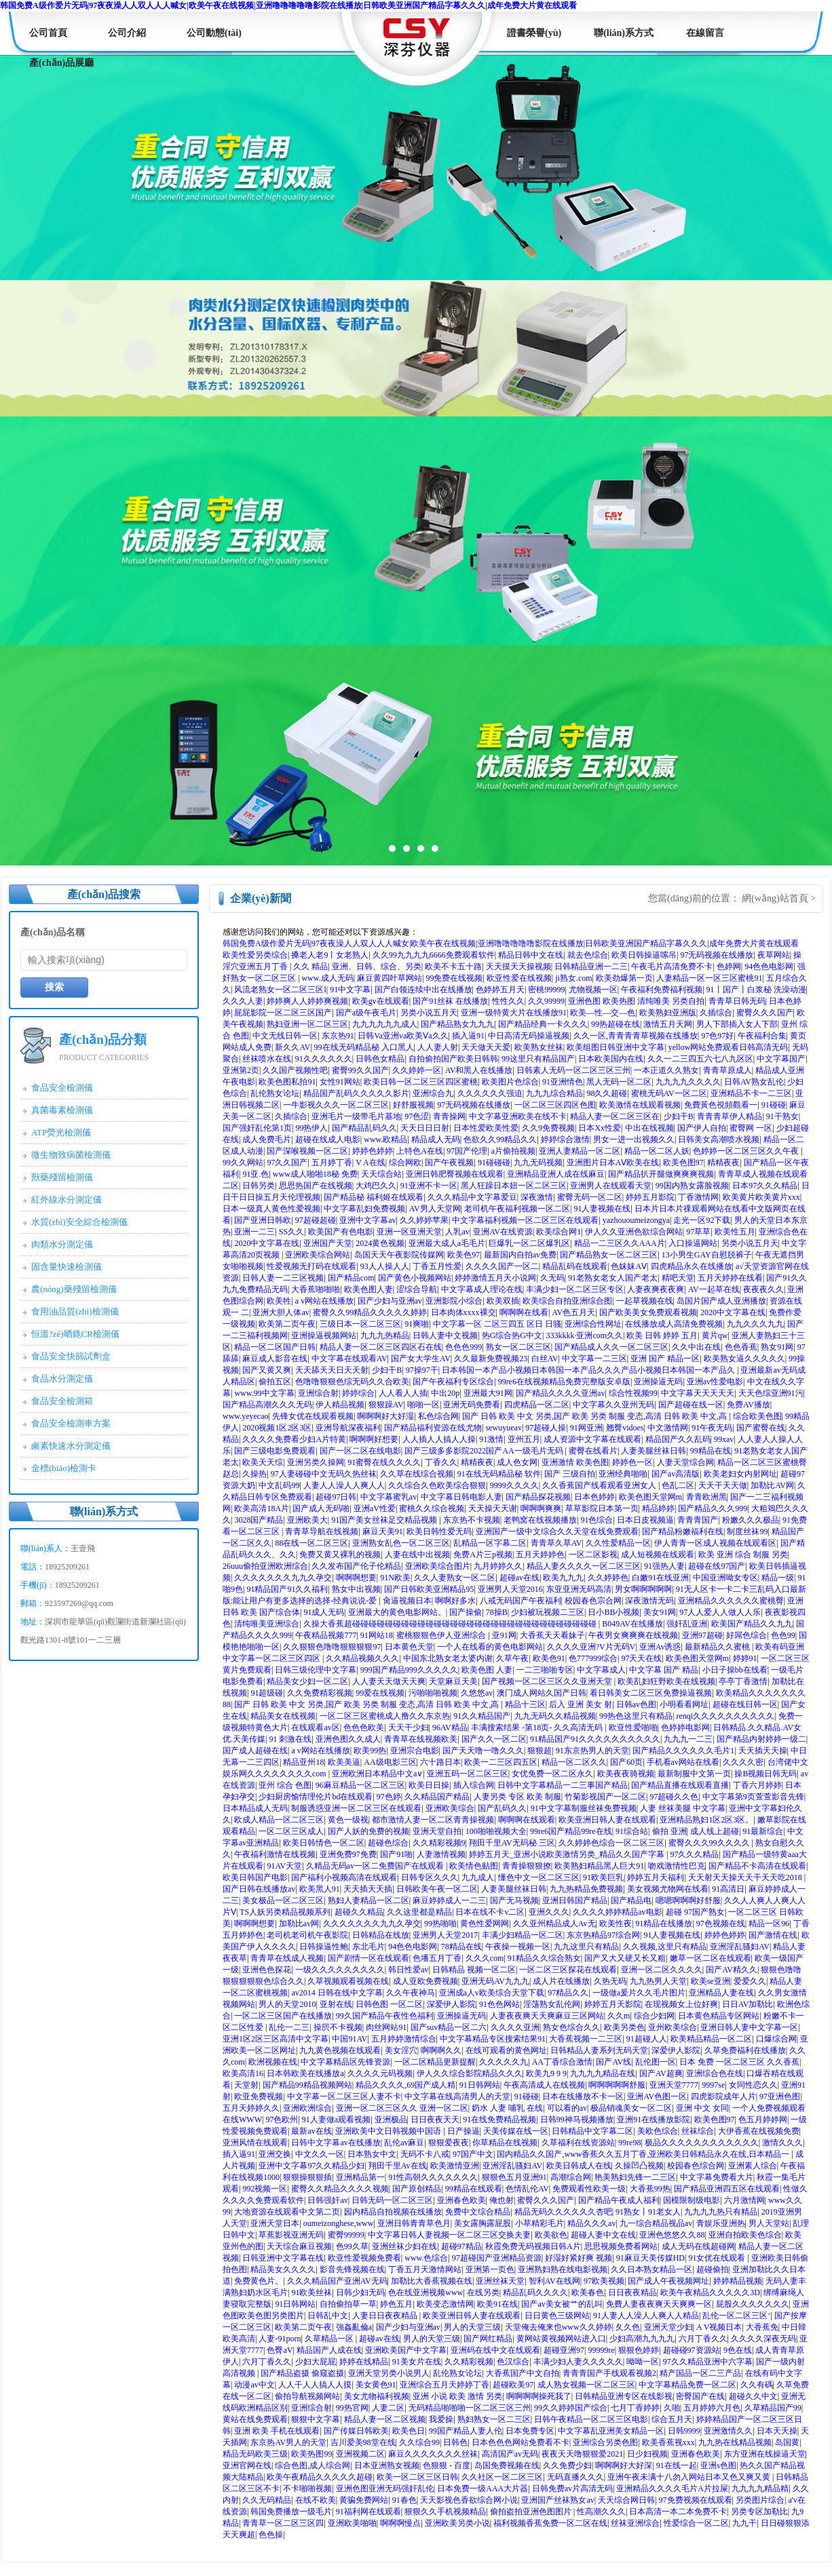  Describe the element at coordinates (657, 2096) in the screenshot. I see `亚洲AV色图一区` at that location.